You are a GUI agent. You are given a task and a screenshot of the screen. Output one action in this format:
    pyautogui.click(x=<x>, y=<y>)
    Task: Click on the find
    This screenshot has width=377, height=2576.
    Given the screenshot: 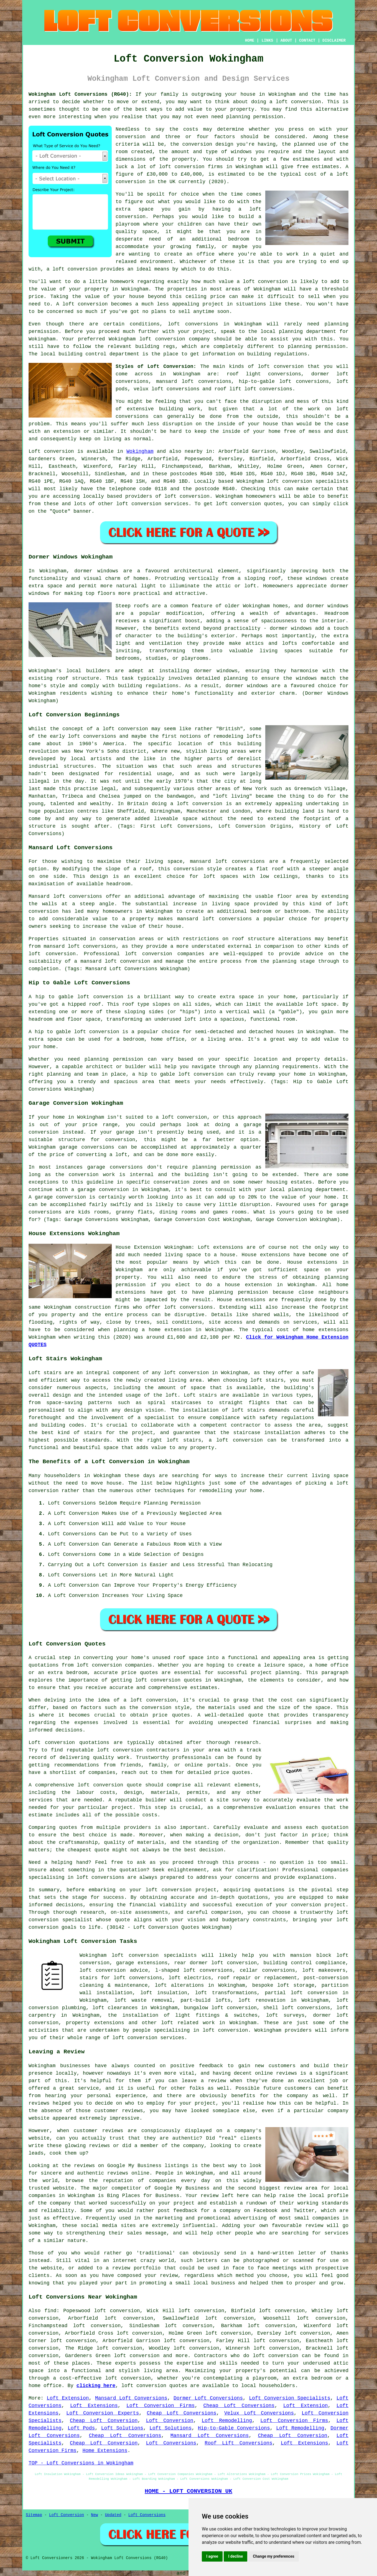 What is the action you would take?
    pyautogui.click(x=50, y=2311)
    